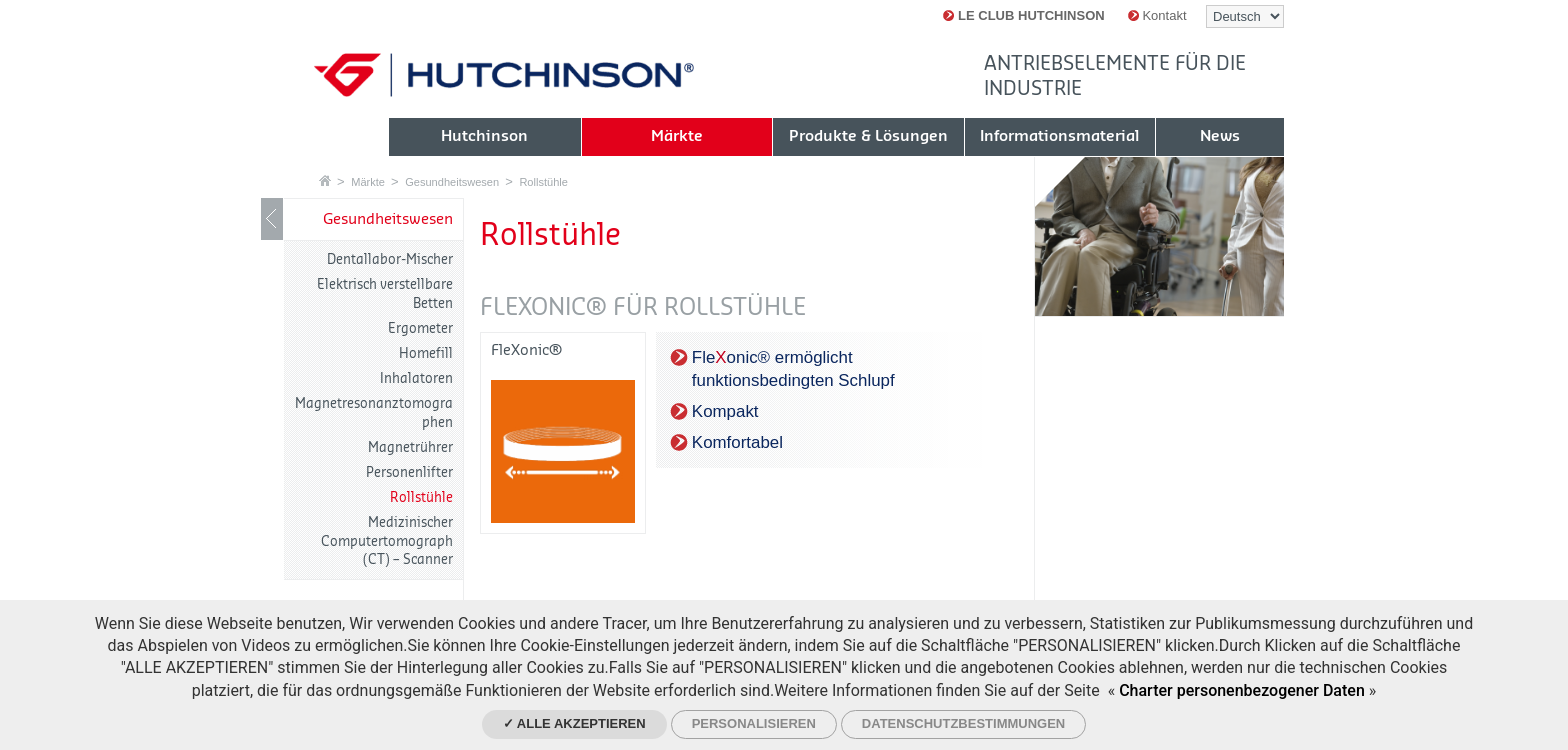 The width and height of the screenshot is (1568, 750). Describe the element at coordinates (368, 182) in the screenshot. I see `Märkte` at that location.